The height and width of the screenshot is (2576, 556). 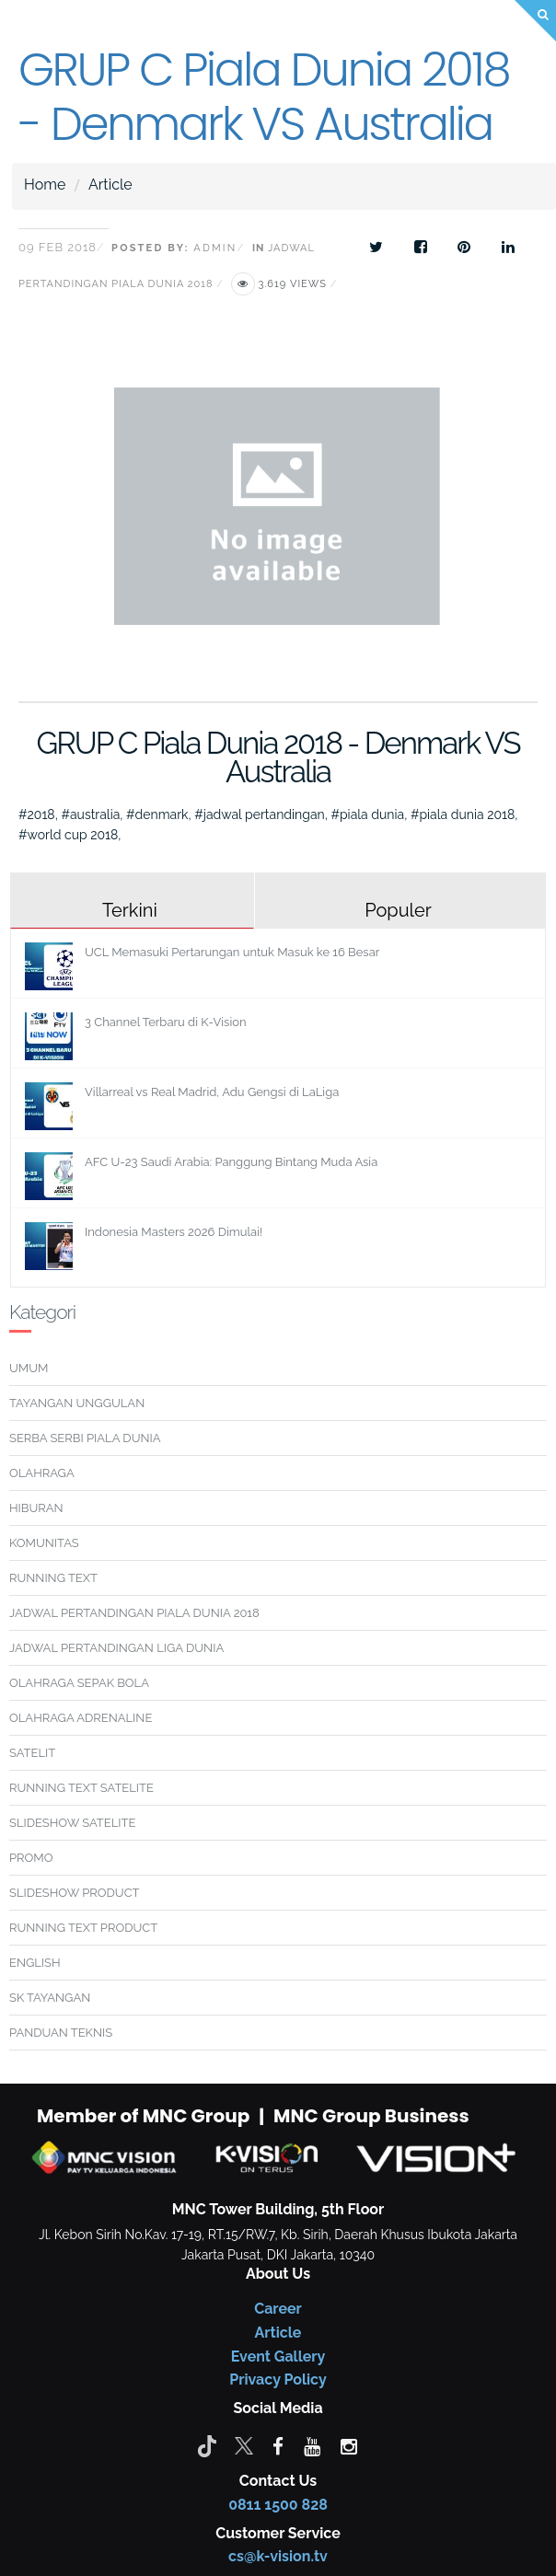 I want to click on RUNNING TEXT SATELITE, so click(x=81, y=1788).